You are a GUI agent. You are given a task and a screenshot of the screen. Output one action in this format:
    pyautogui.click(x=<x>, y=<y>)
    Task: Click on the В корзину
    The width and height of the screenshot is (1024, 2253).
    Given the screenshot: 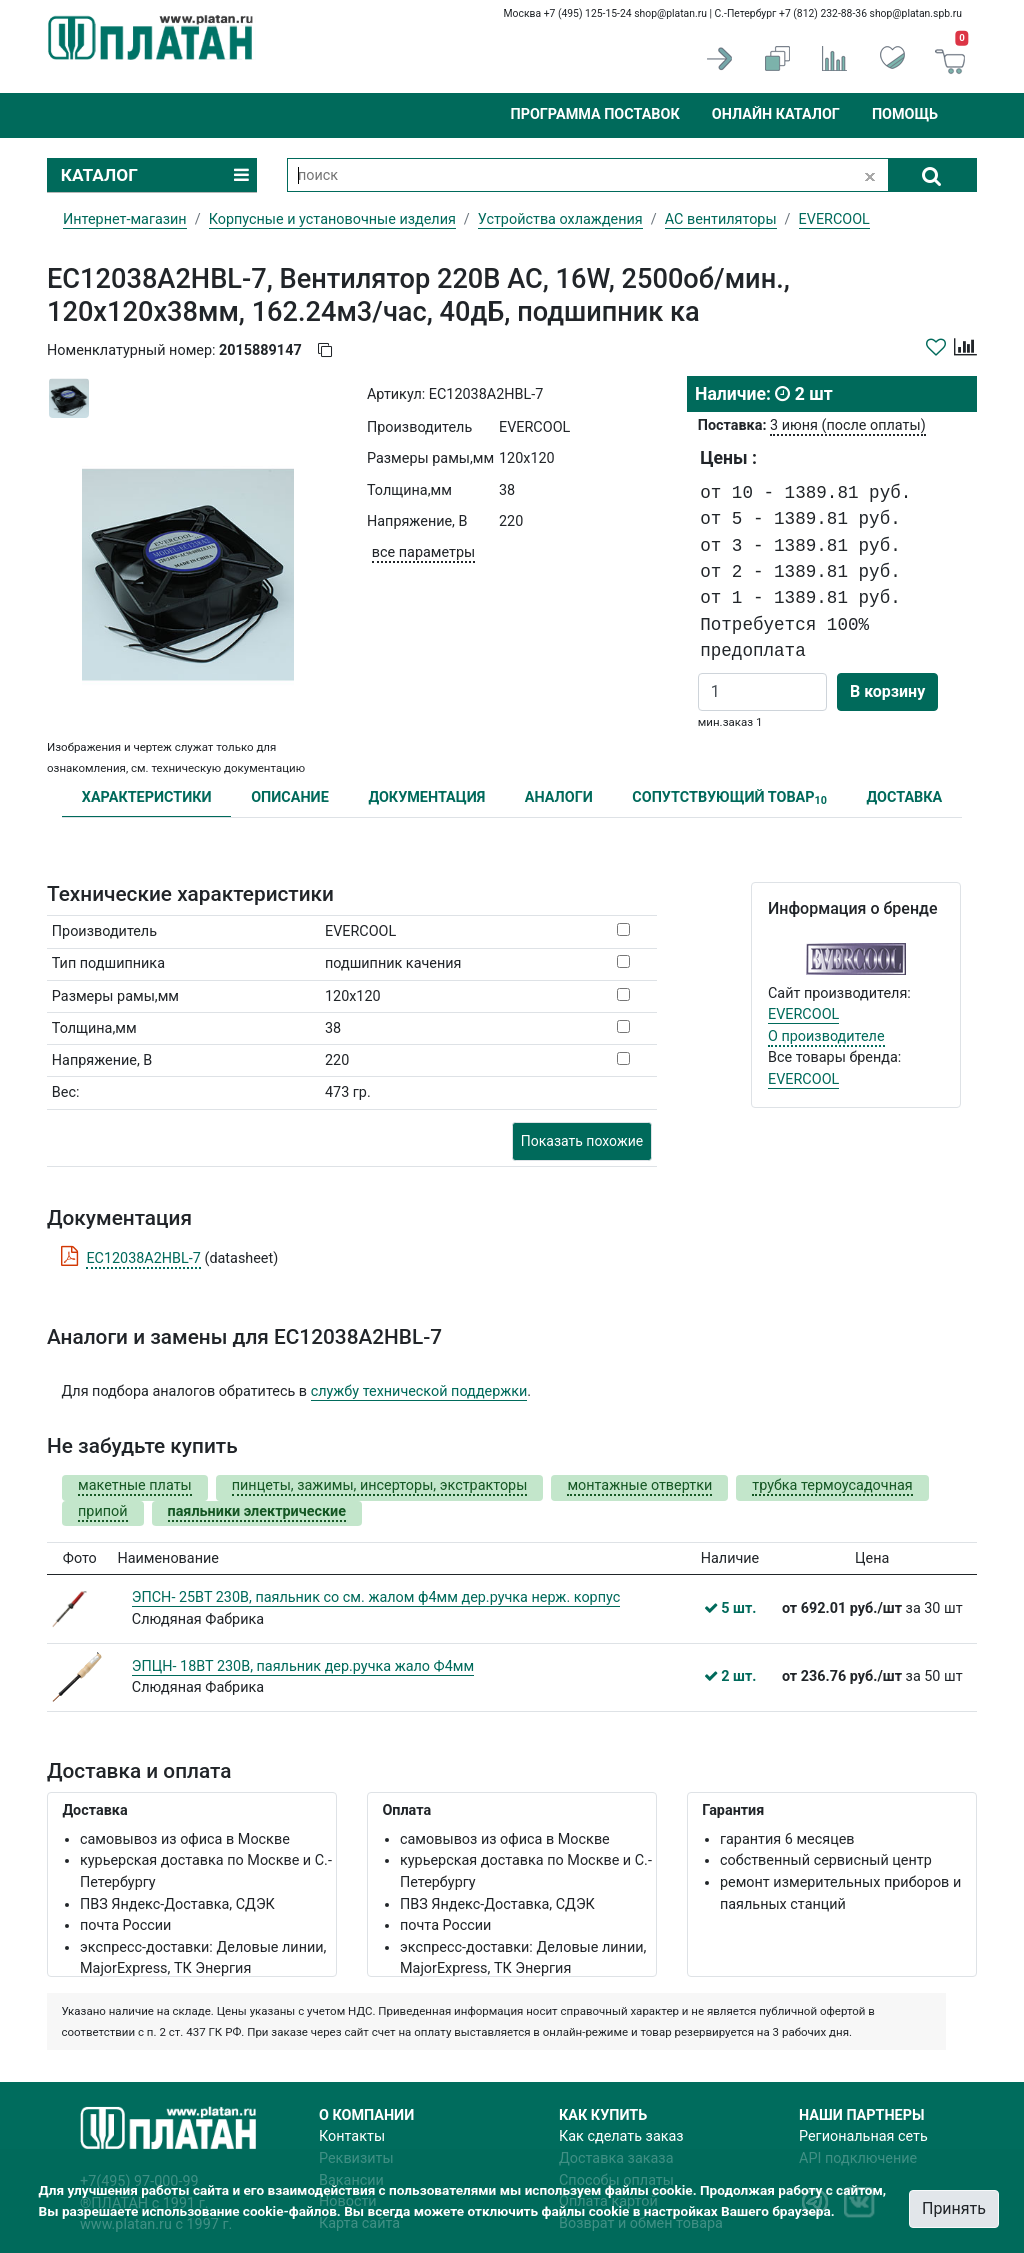 What is the action you would take?
    pyautogui.click(x=887, y=691)
    